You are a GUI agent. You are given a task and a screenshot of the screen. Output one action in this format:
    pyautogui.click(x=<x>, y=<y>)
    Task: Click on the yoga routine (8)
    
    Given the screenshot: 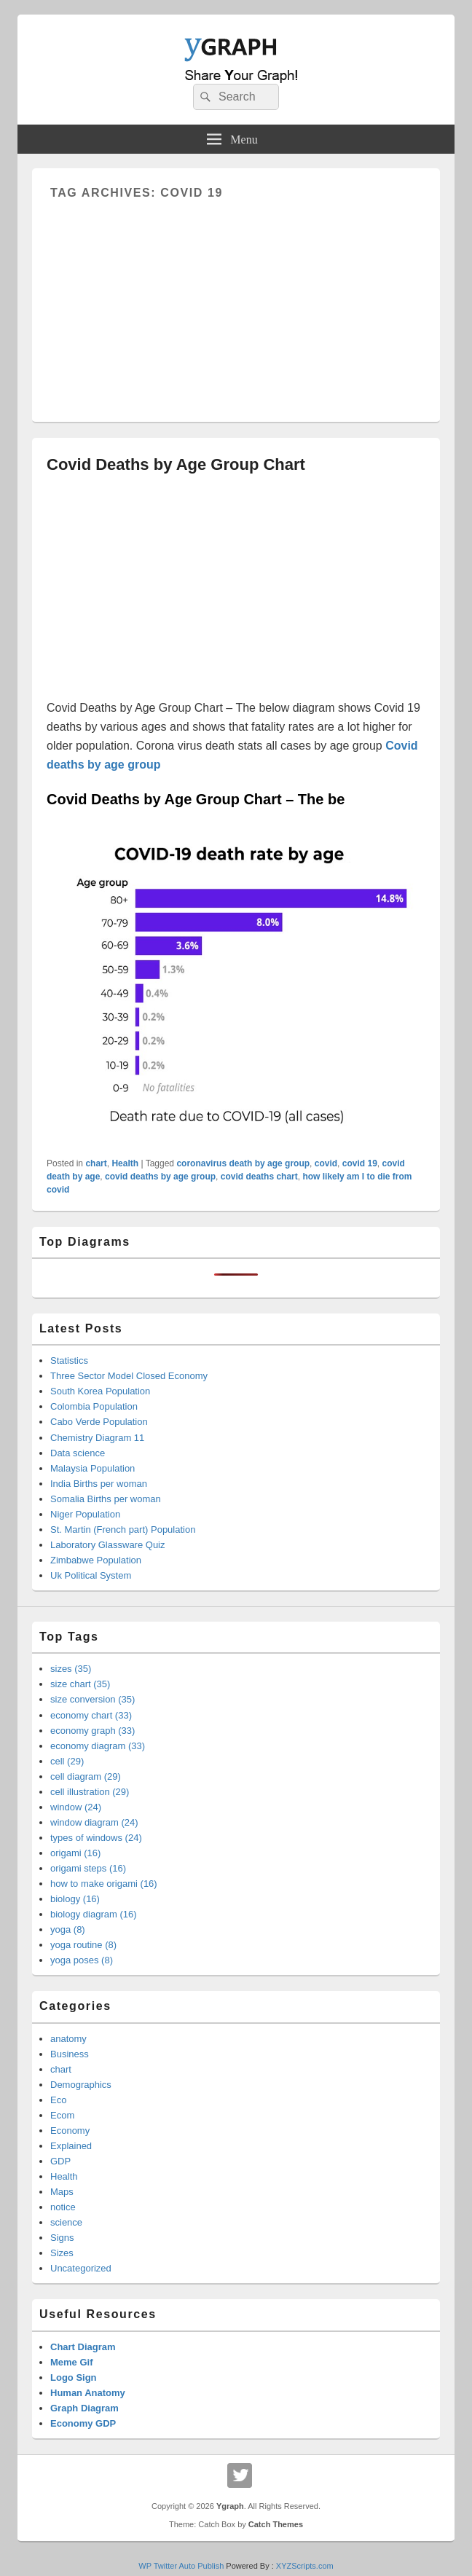 What is the action you would take?
    pyautogui.click(x=83, y=1944)
    